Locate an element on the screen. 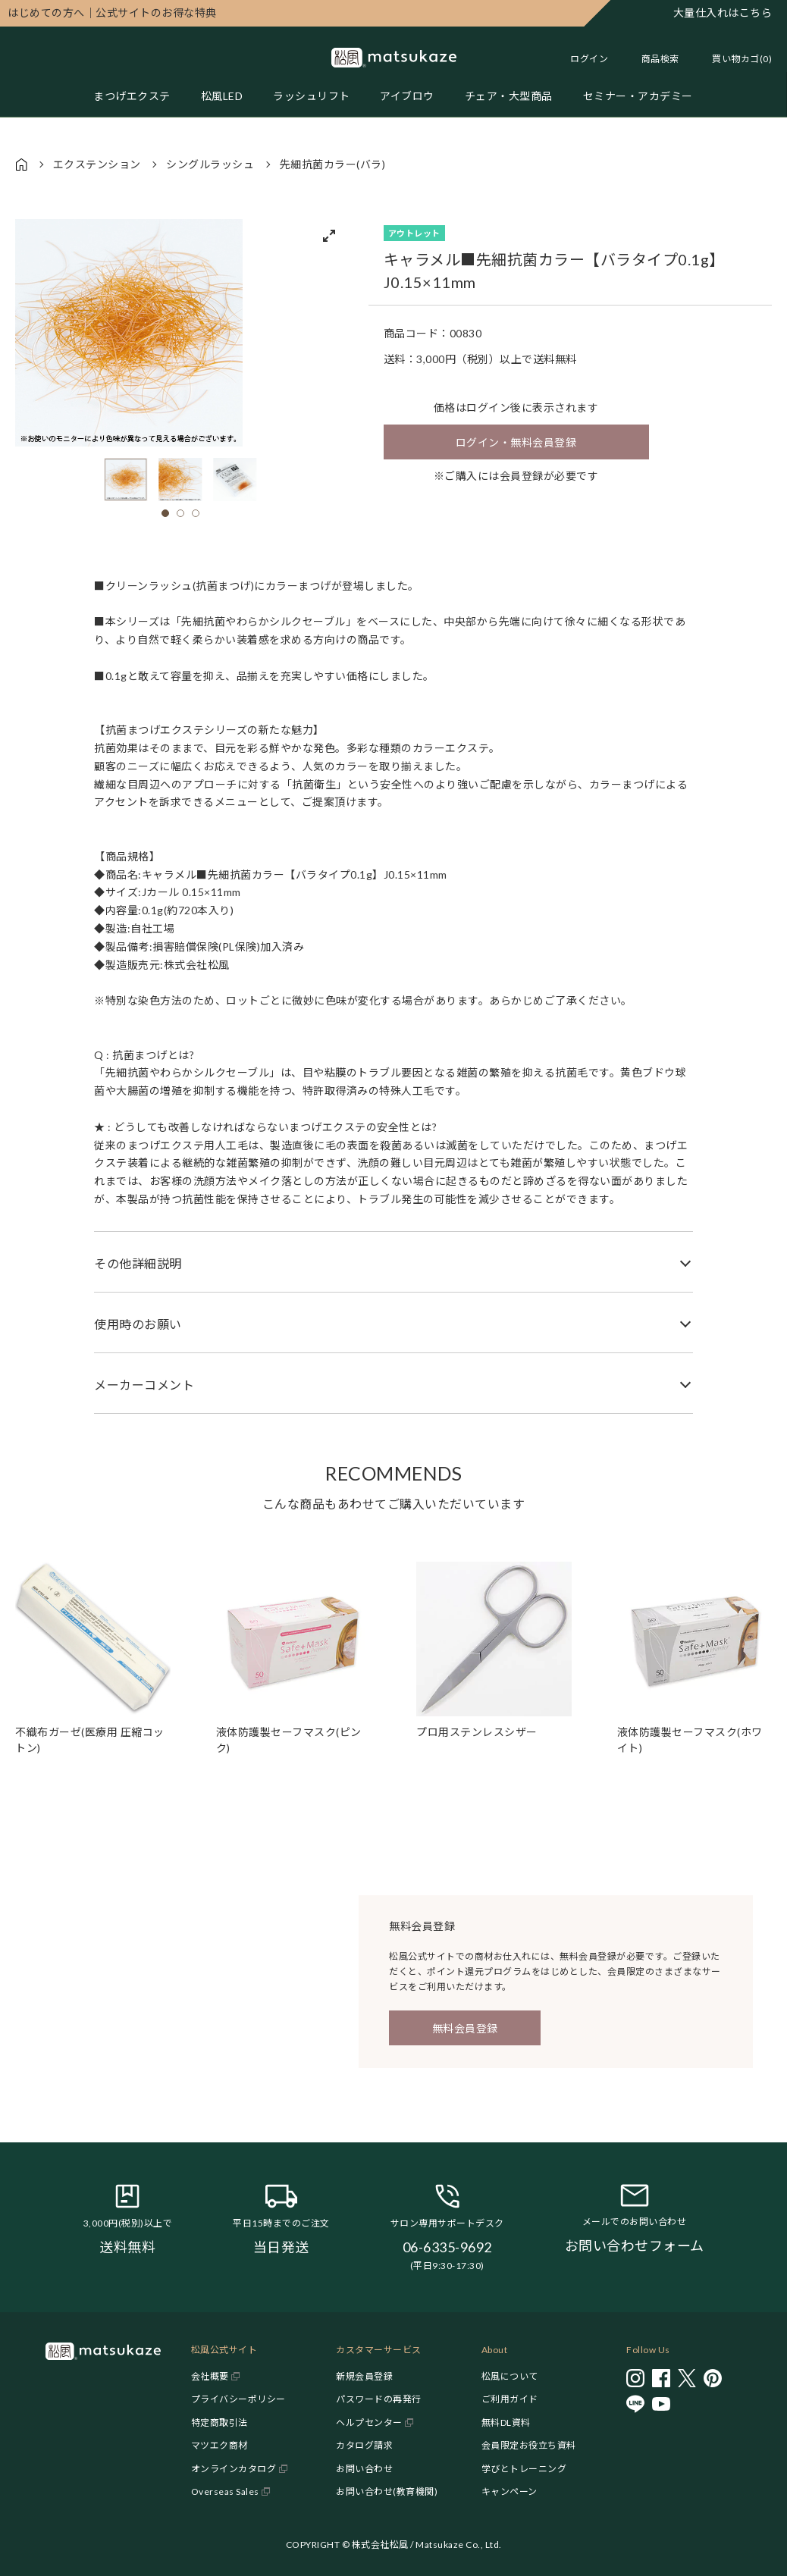 This screenshot has height=2576, width=787. セミナー・アカデミー is located at coordinates (638, 95).